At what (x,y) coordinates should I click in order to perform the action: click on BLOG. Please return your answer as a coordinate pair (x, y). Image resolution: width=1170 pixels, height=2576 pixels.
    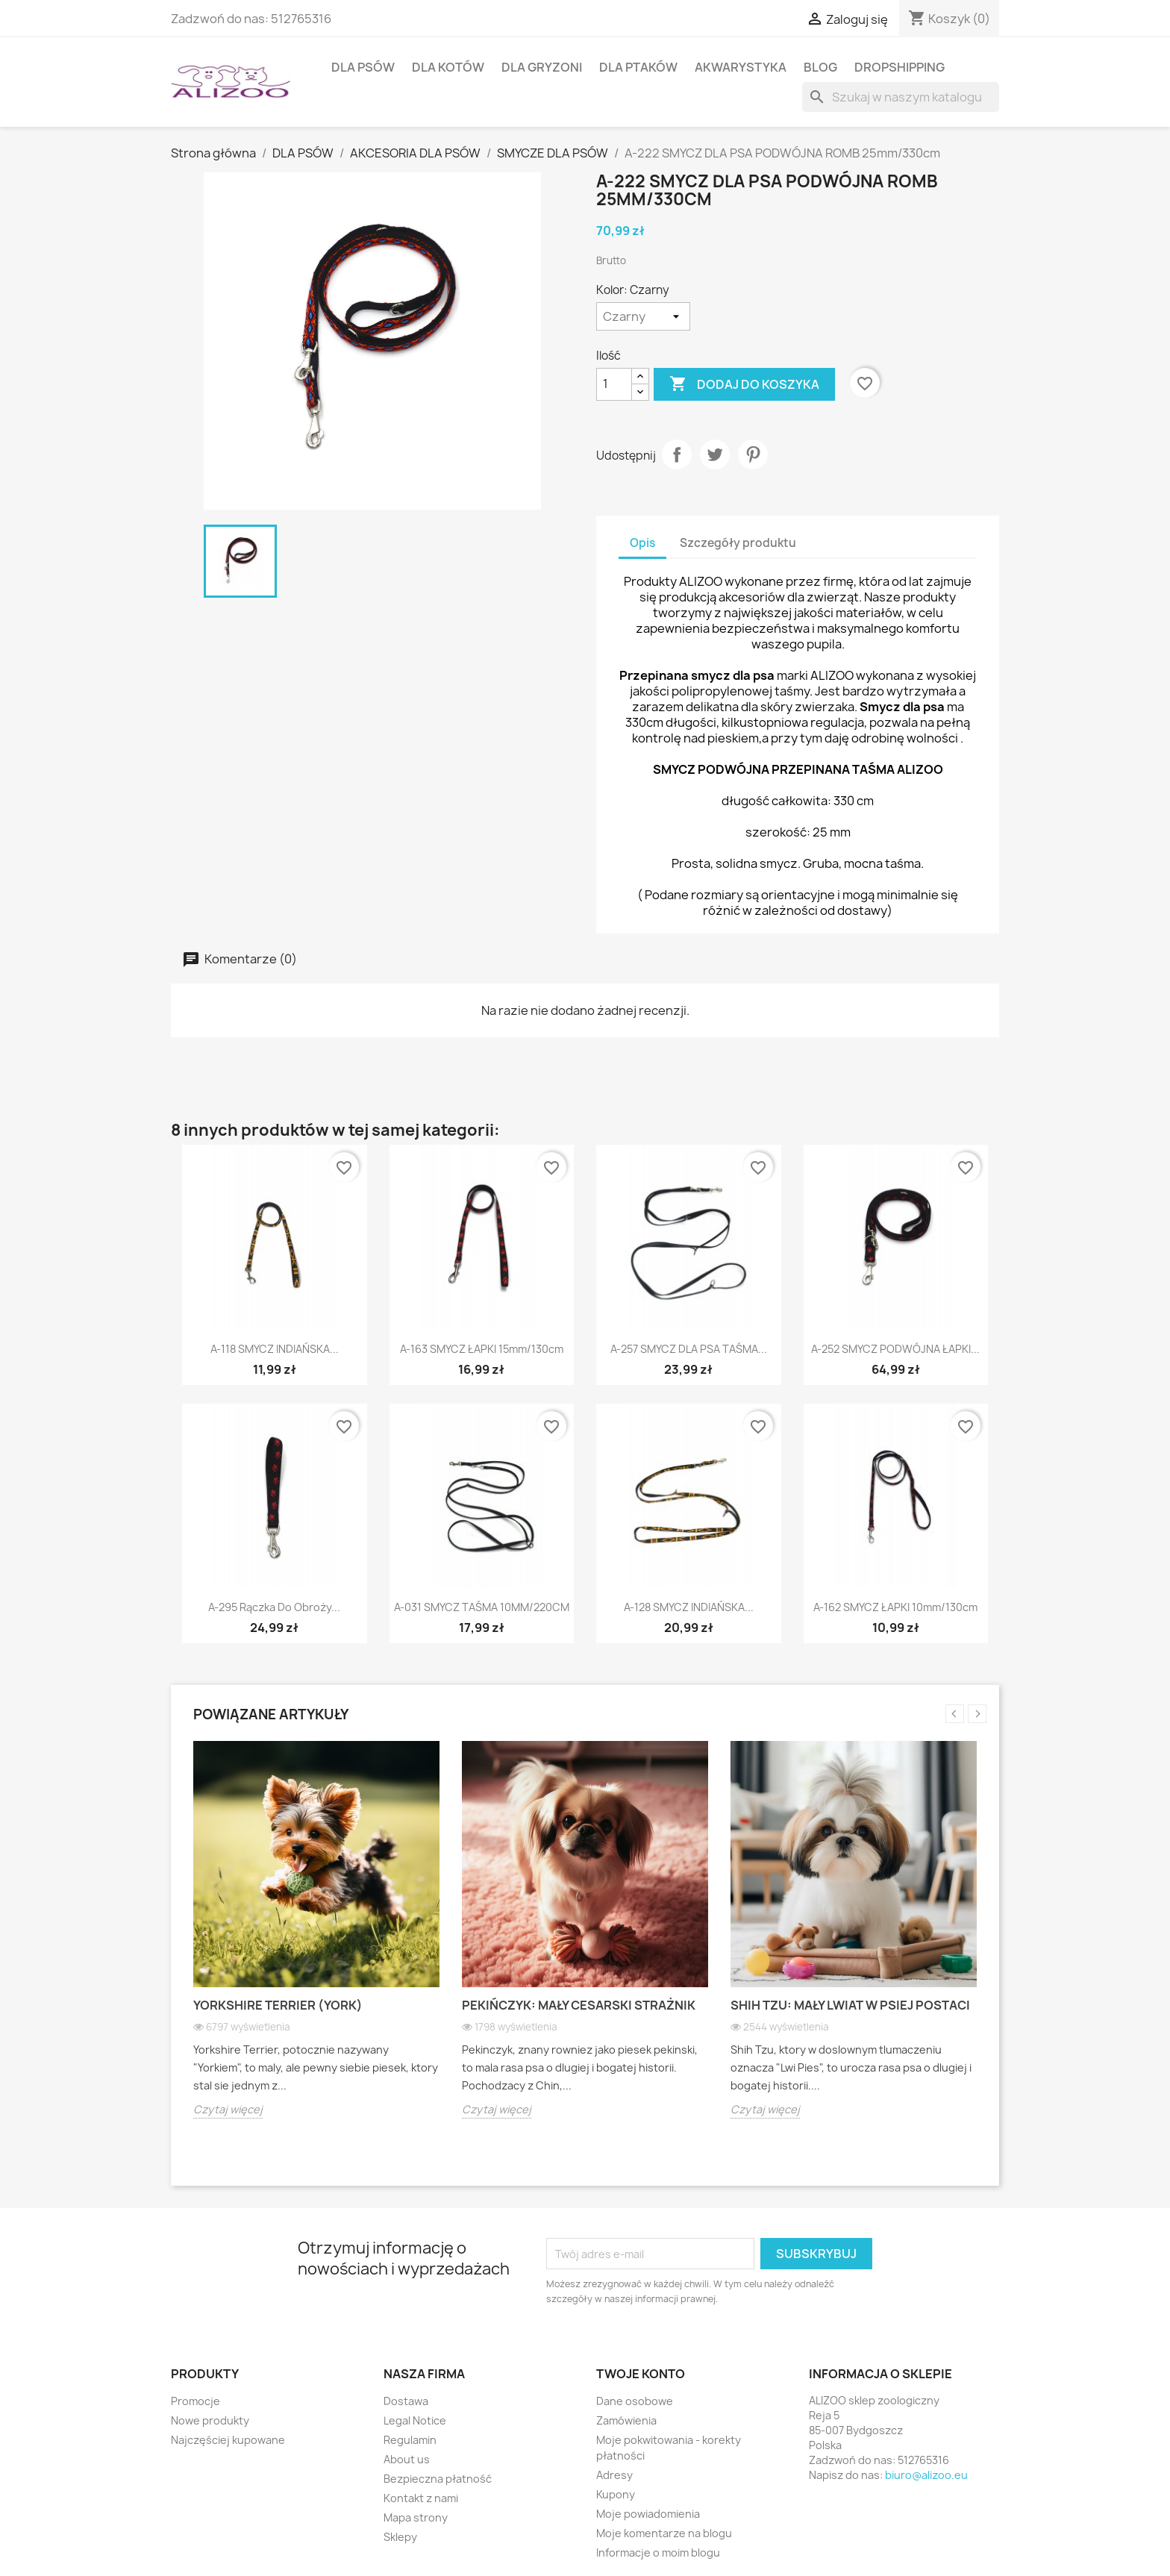
    Looking at the image, I should click on (820, 67).